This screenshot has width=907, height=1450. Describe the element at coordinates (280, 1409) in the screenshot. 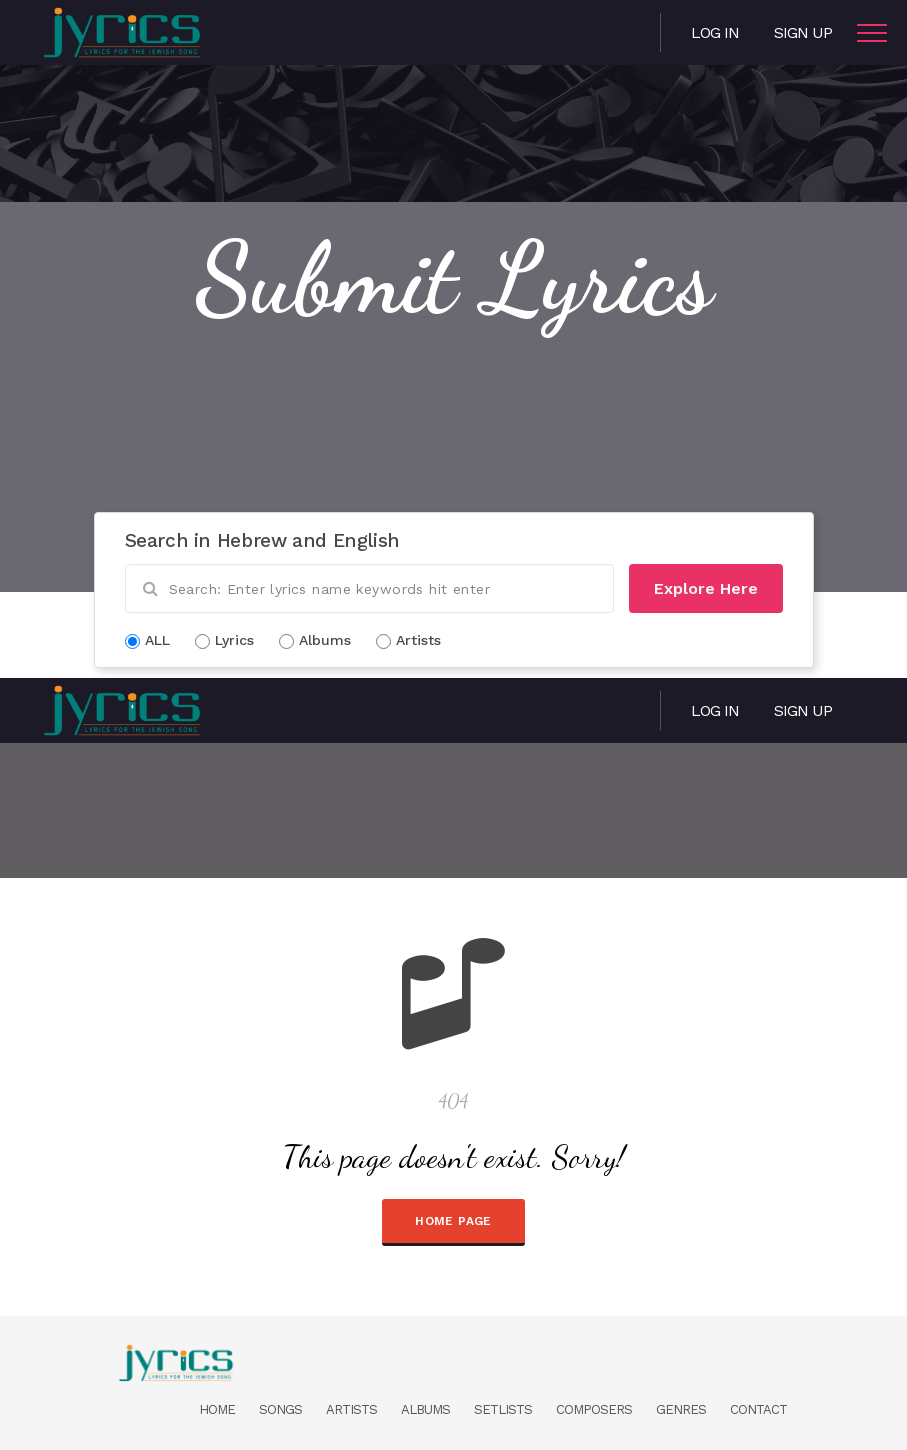

I see `Songs` at that location.